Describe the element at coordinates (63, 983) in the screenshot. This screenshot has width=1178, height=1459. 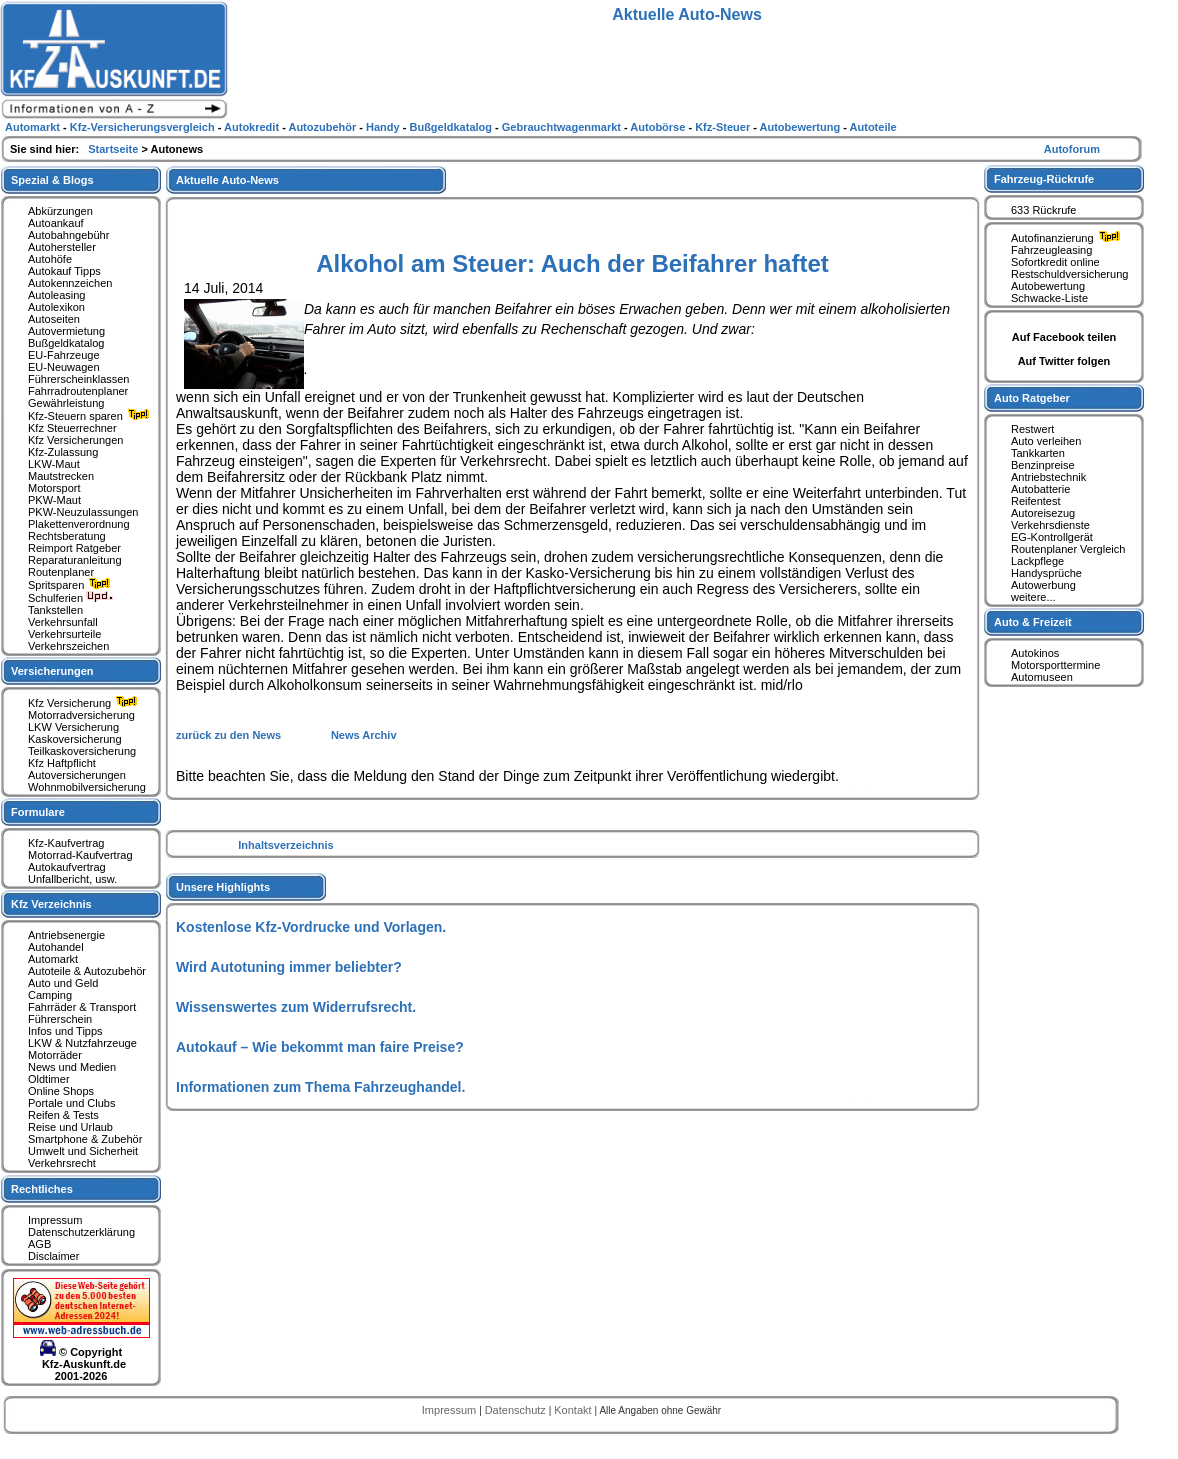
I see `Auto und Geld` at that location.